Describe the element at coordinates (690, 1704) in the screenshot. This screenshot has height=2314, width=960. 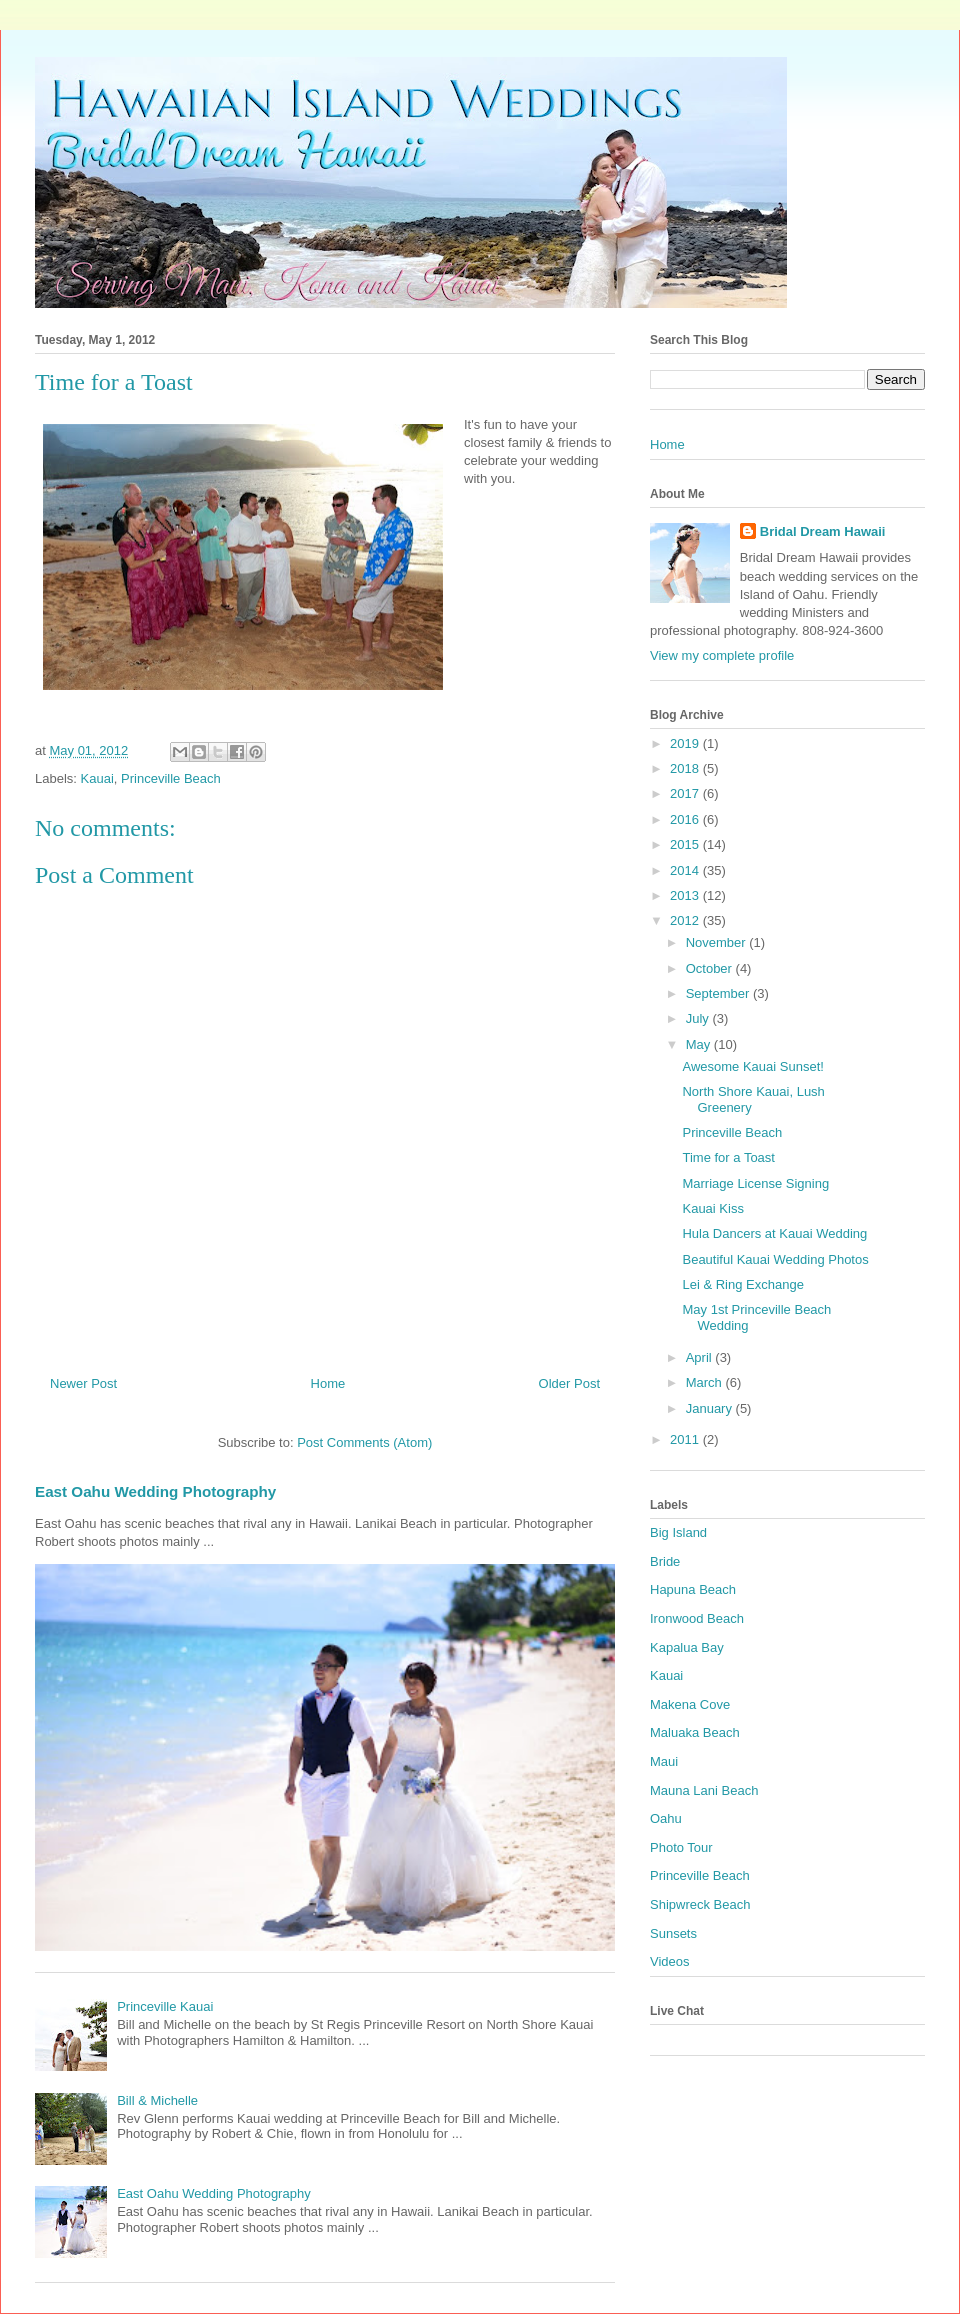
I see `Makena Cove` at that location.